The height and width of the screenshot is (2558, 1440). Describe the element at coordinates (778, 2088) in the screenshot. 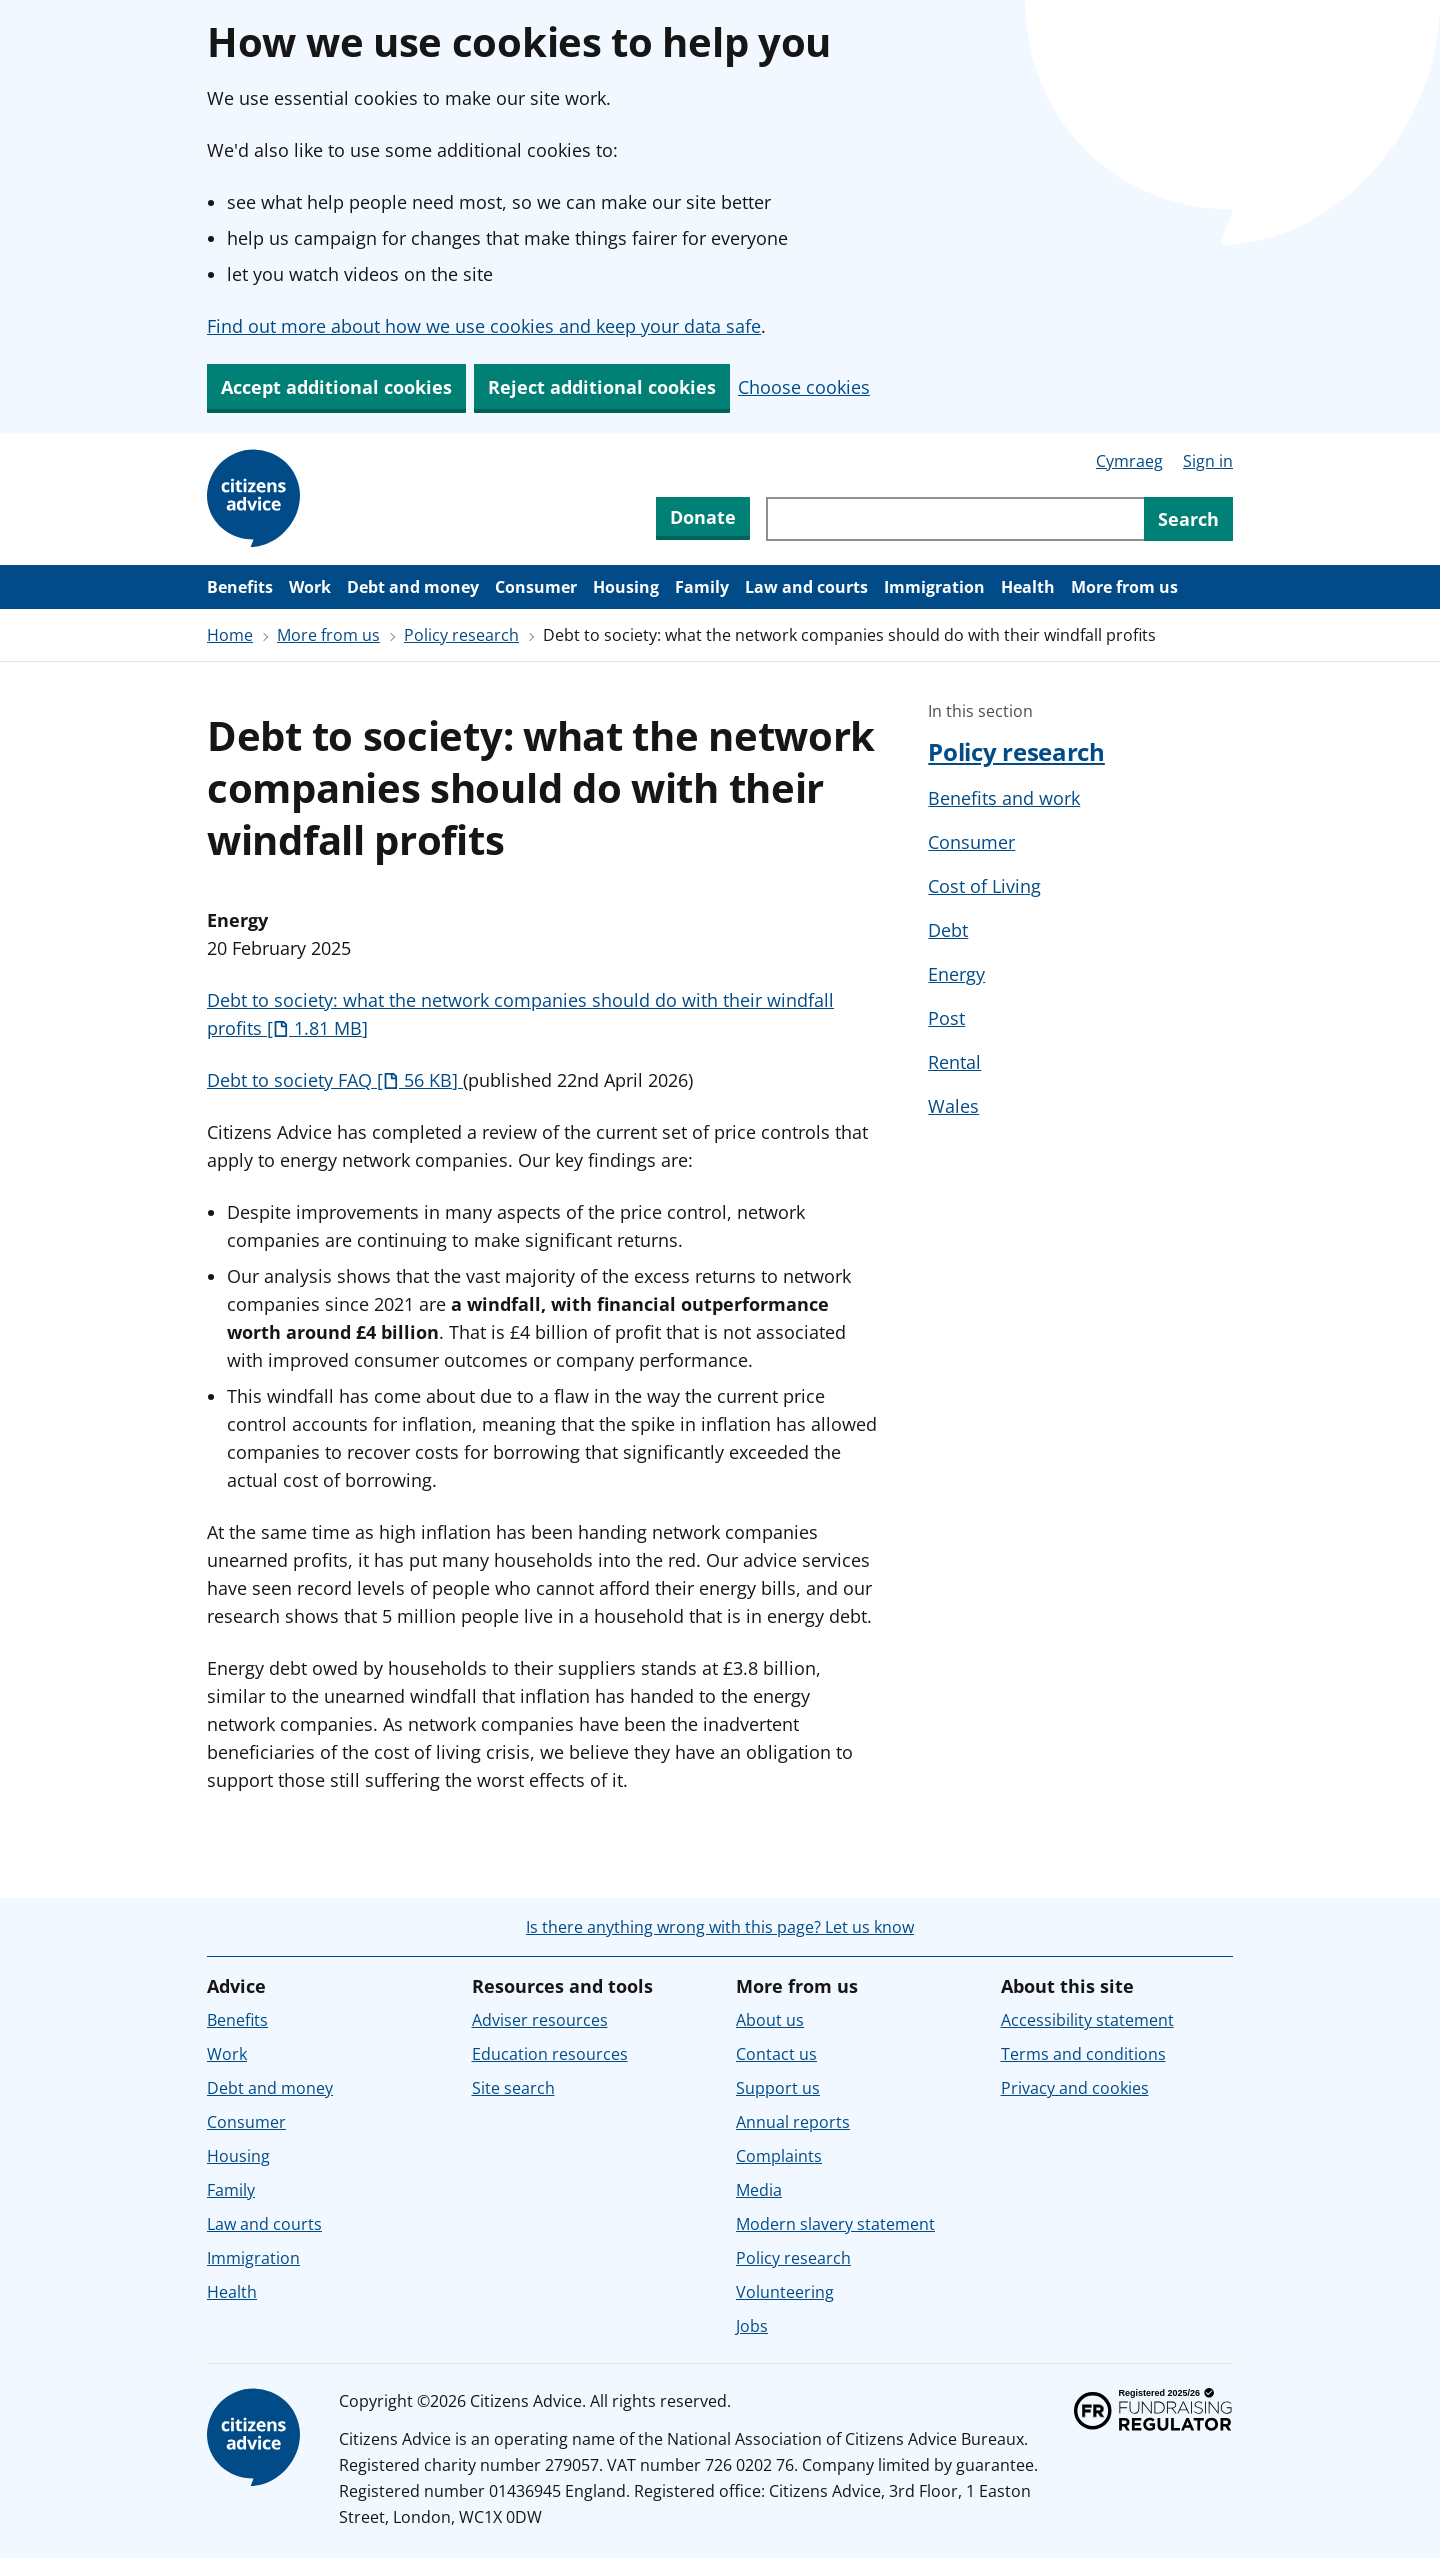

I see `Support us` at that location.